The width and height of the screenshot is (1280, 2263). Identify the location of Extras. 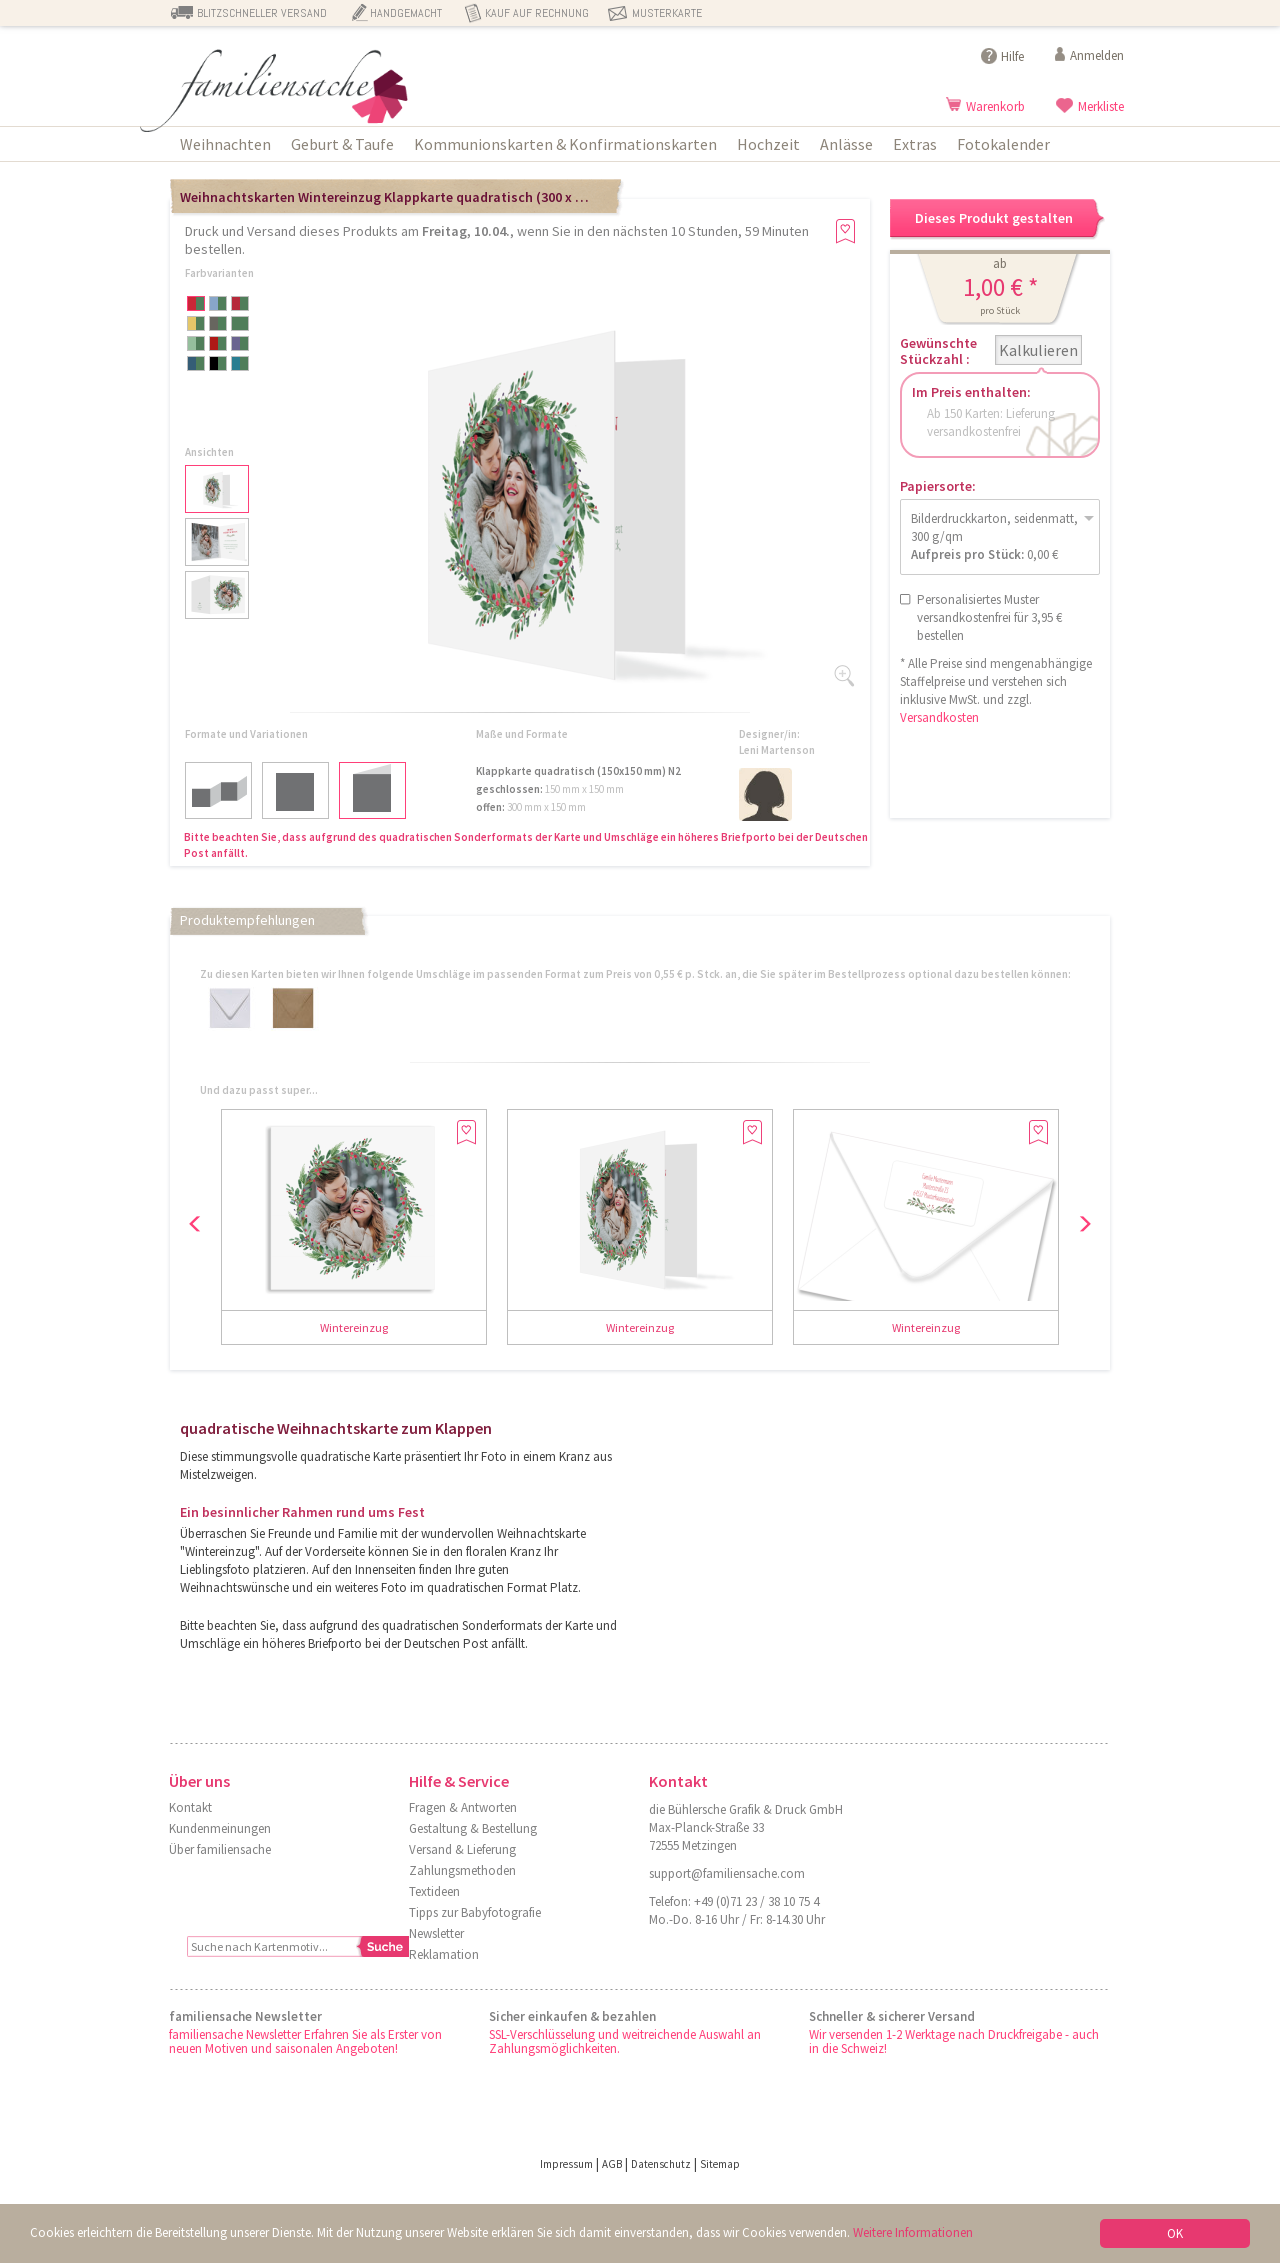
(915, 144).